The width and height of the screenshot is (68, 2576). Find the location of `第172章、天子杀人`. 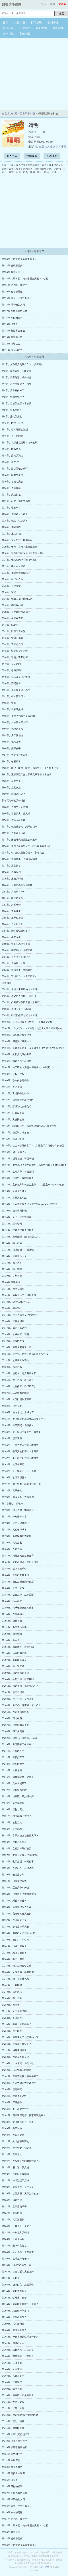

第172章、天子杀人 is located at coordinates (12, 1490).